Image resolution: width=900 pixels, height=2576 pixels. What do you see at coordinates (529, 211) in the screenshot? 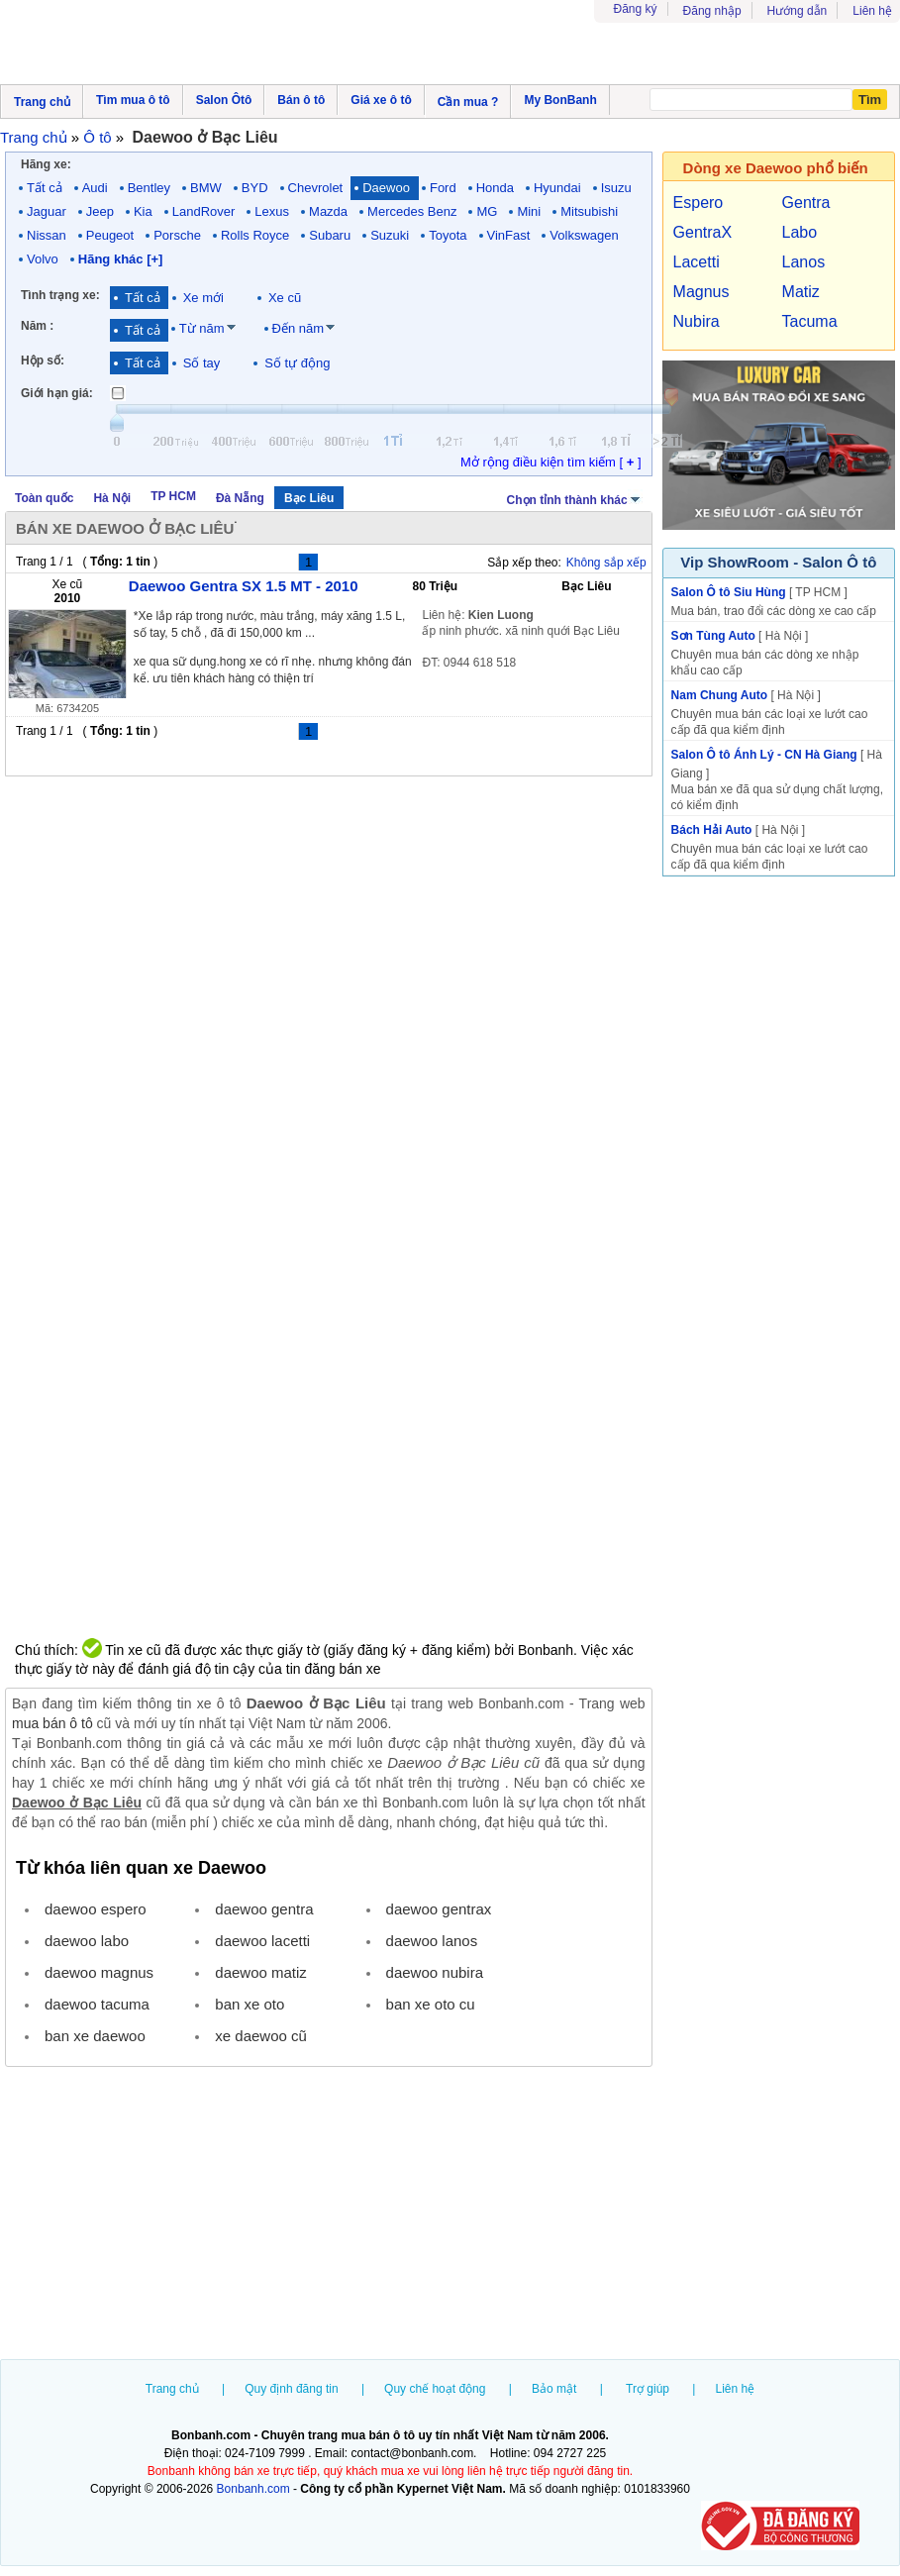
I see `Mini` at bounding box center [529, 211].